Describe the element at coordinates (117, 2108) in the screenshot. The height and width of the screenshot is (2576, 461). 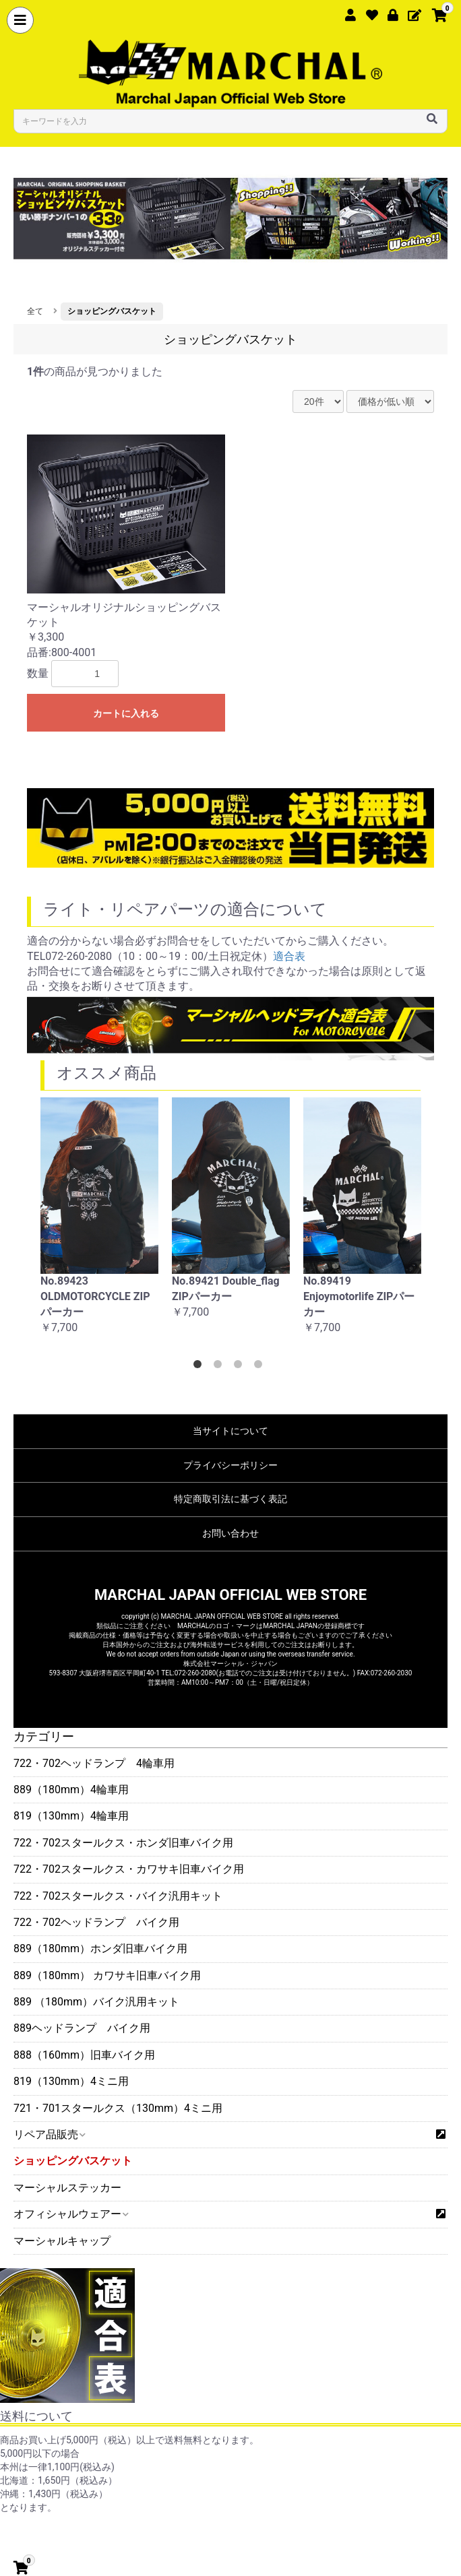
I see `721・701スタールクス（130mm）4ミニ用` at that location.